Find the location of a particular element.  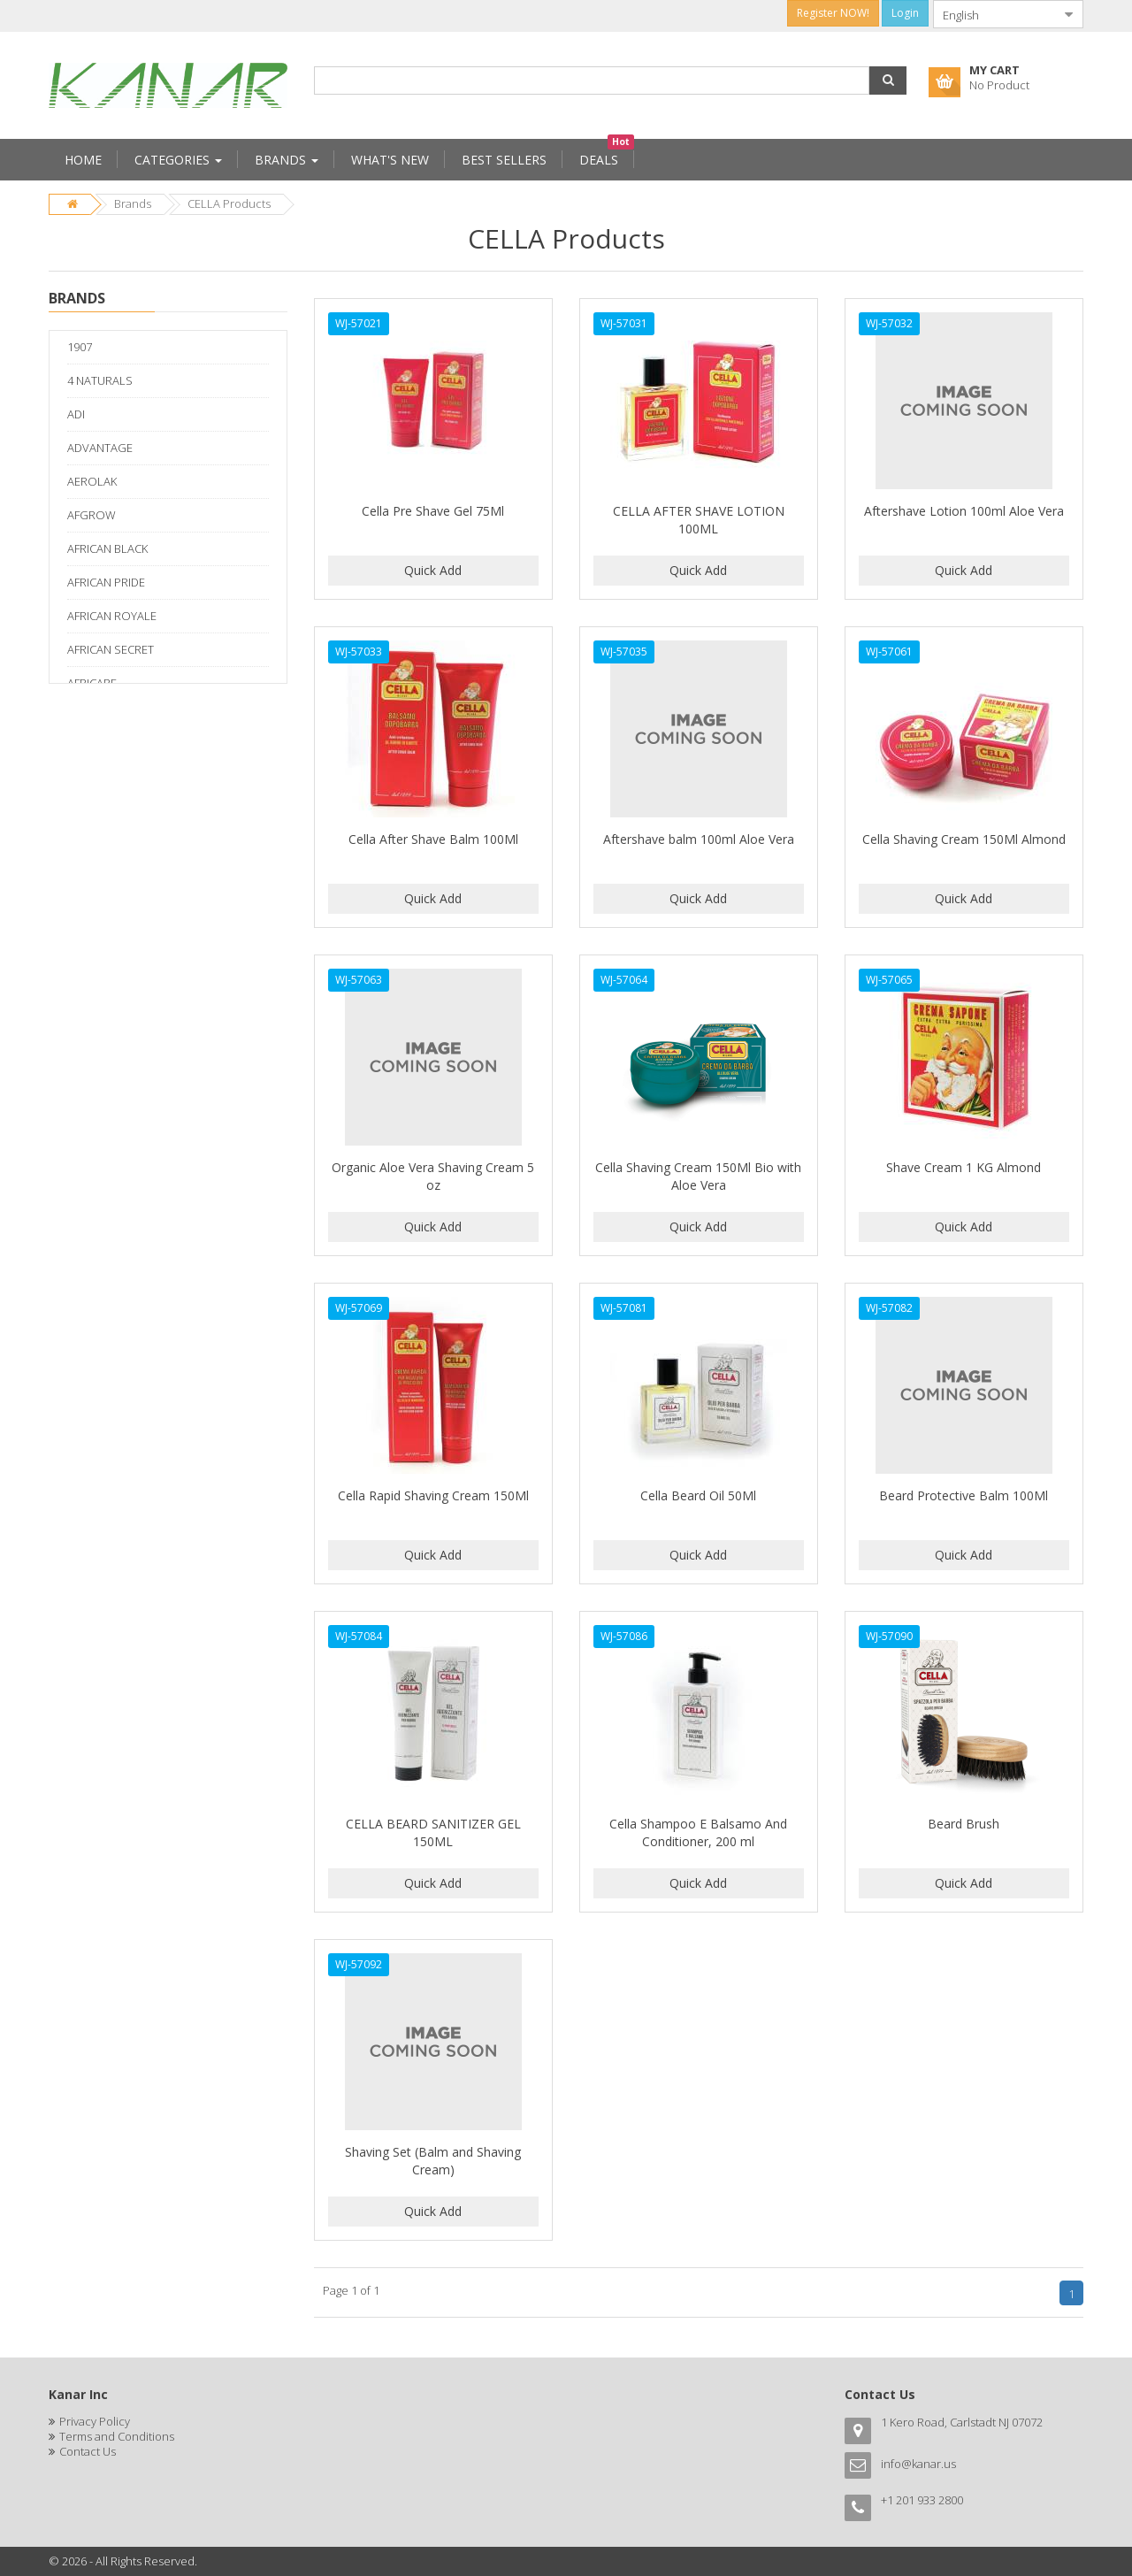

AFRICAN ROYALE is located at coordinates (112, 616).